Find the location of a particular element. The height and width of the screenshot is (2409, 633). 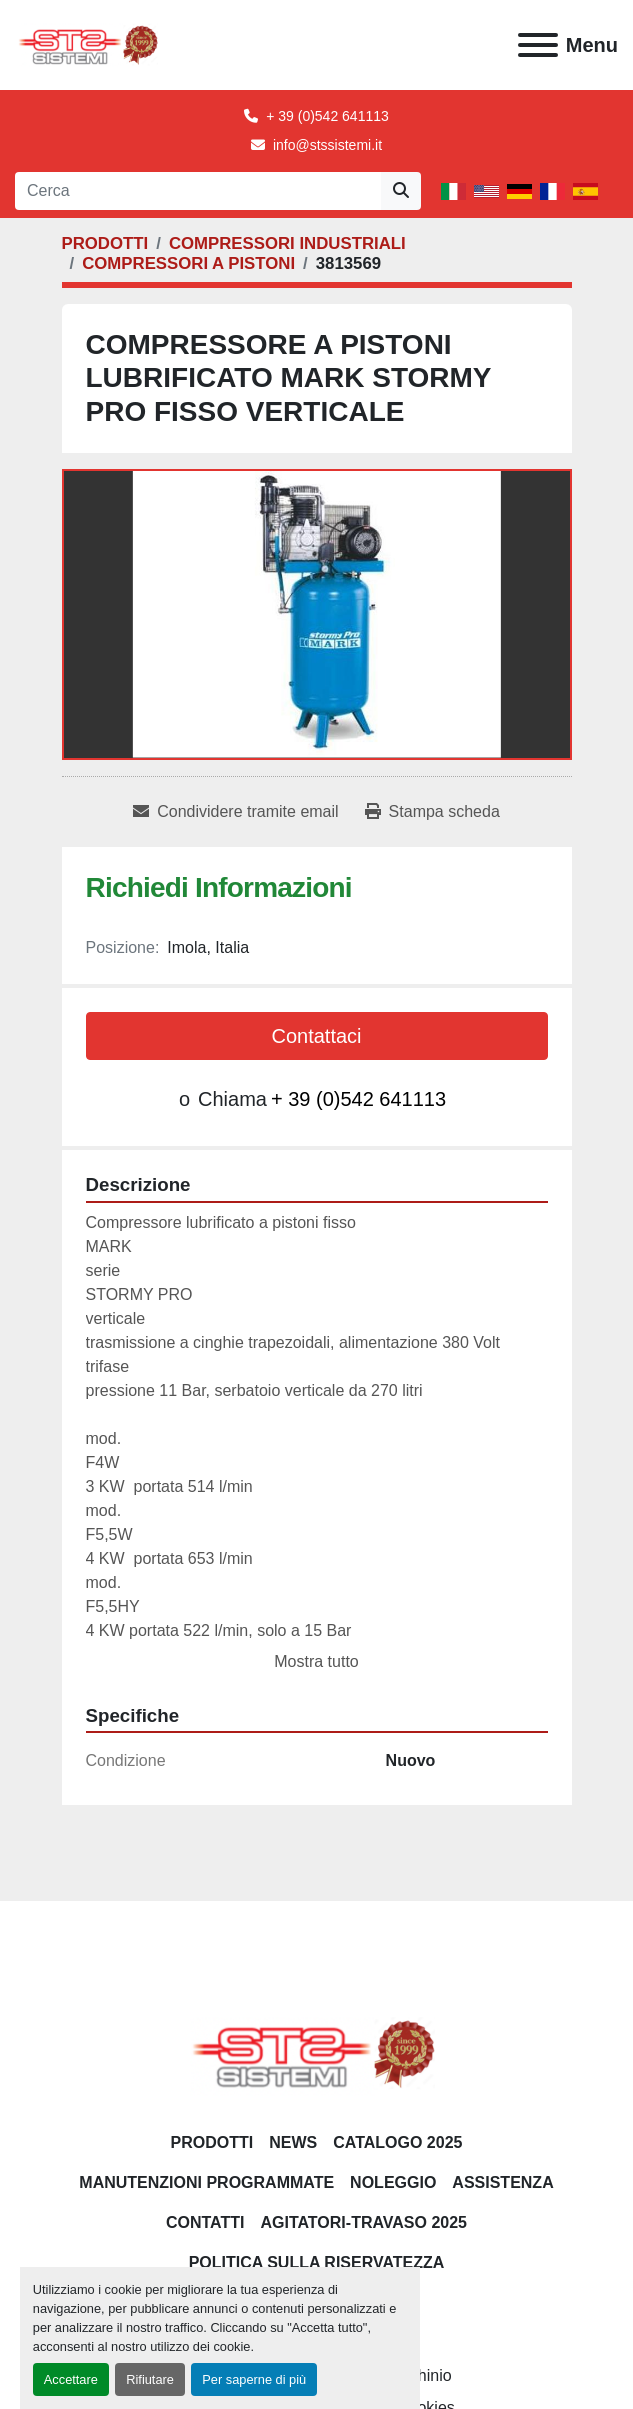

Rifiutare is located at coordinates (150, 2379).